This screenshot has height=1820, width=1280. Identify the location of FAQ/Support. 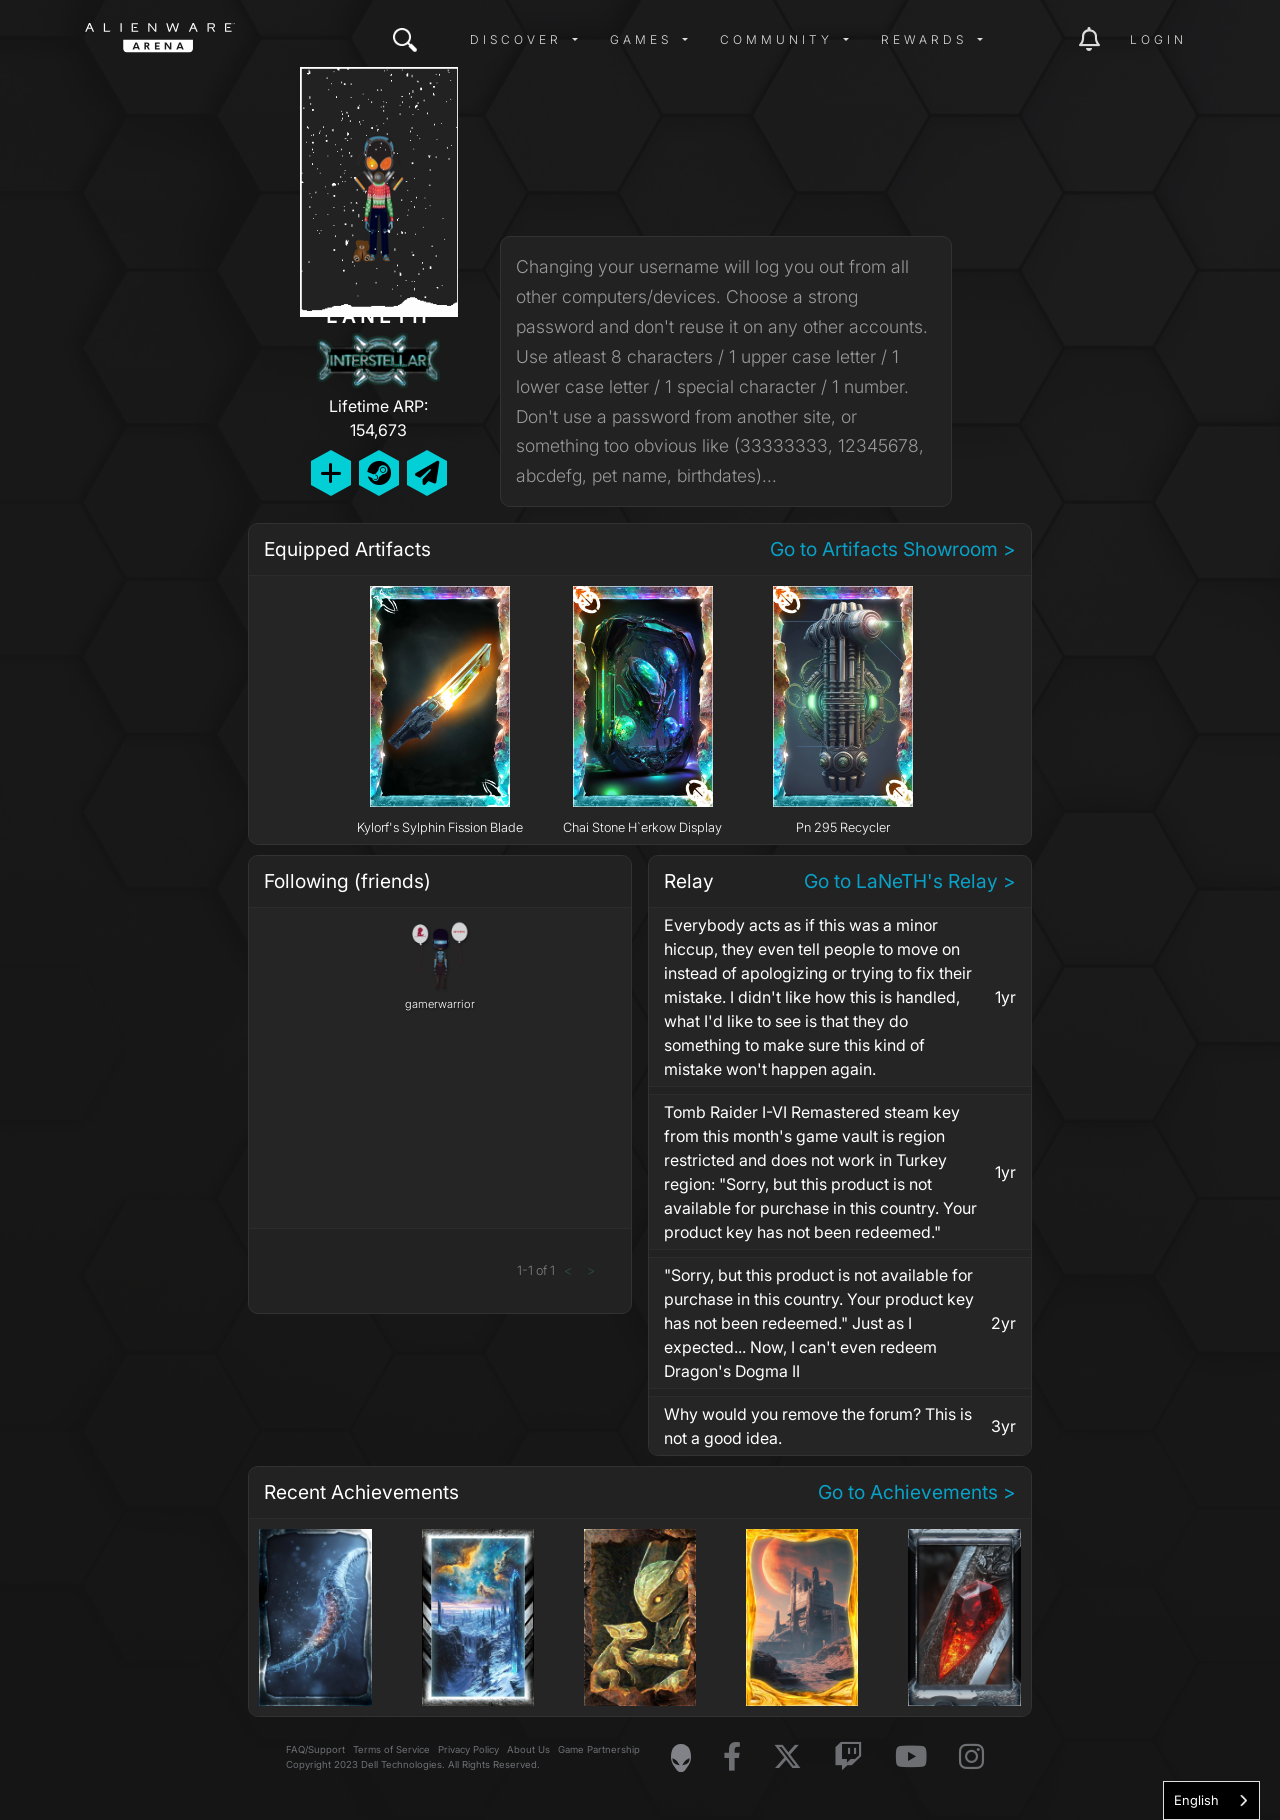
(315, 1749).